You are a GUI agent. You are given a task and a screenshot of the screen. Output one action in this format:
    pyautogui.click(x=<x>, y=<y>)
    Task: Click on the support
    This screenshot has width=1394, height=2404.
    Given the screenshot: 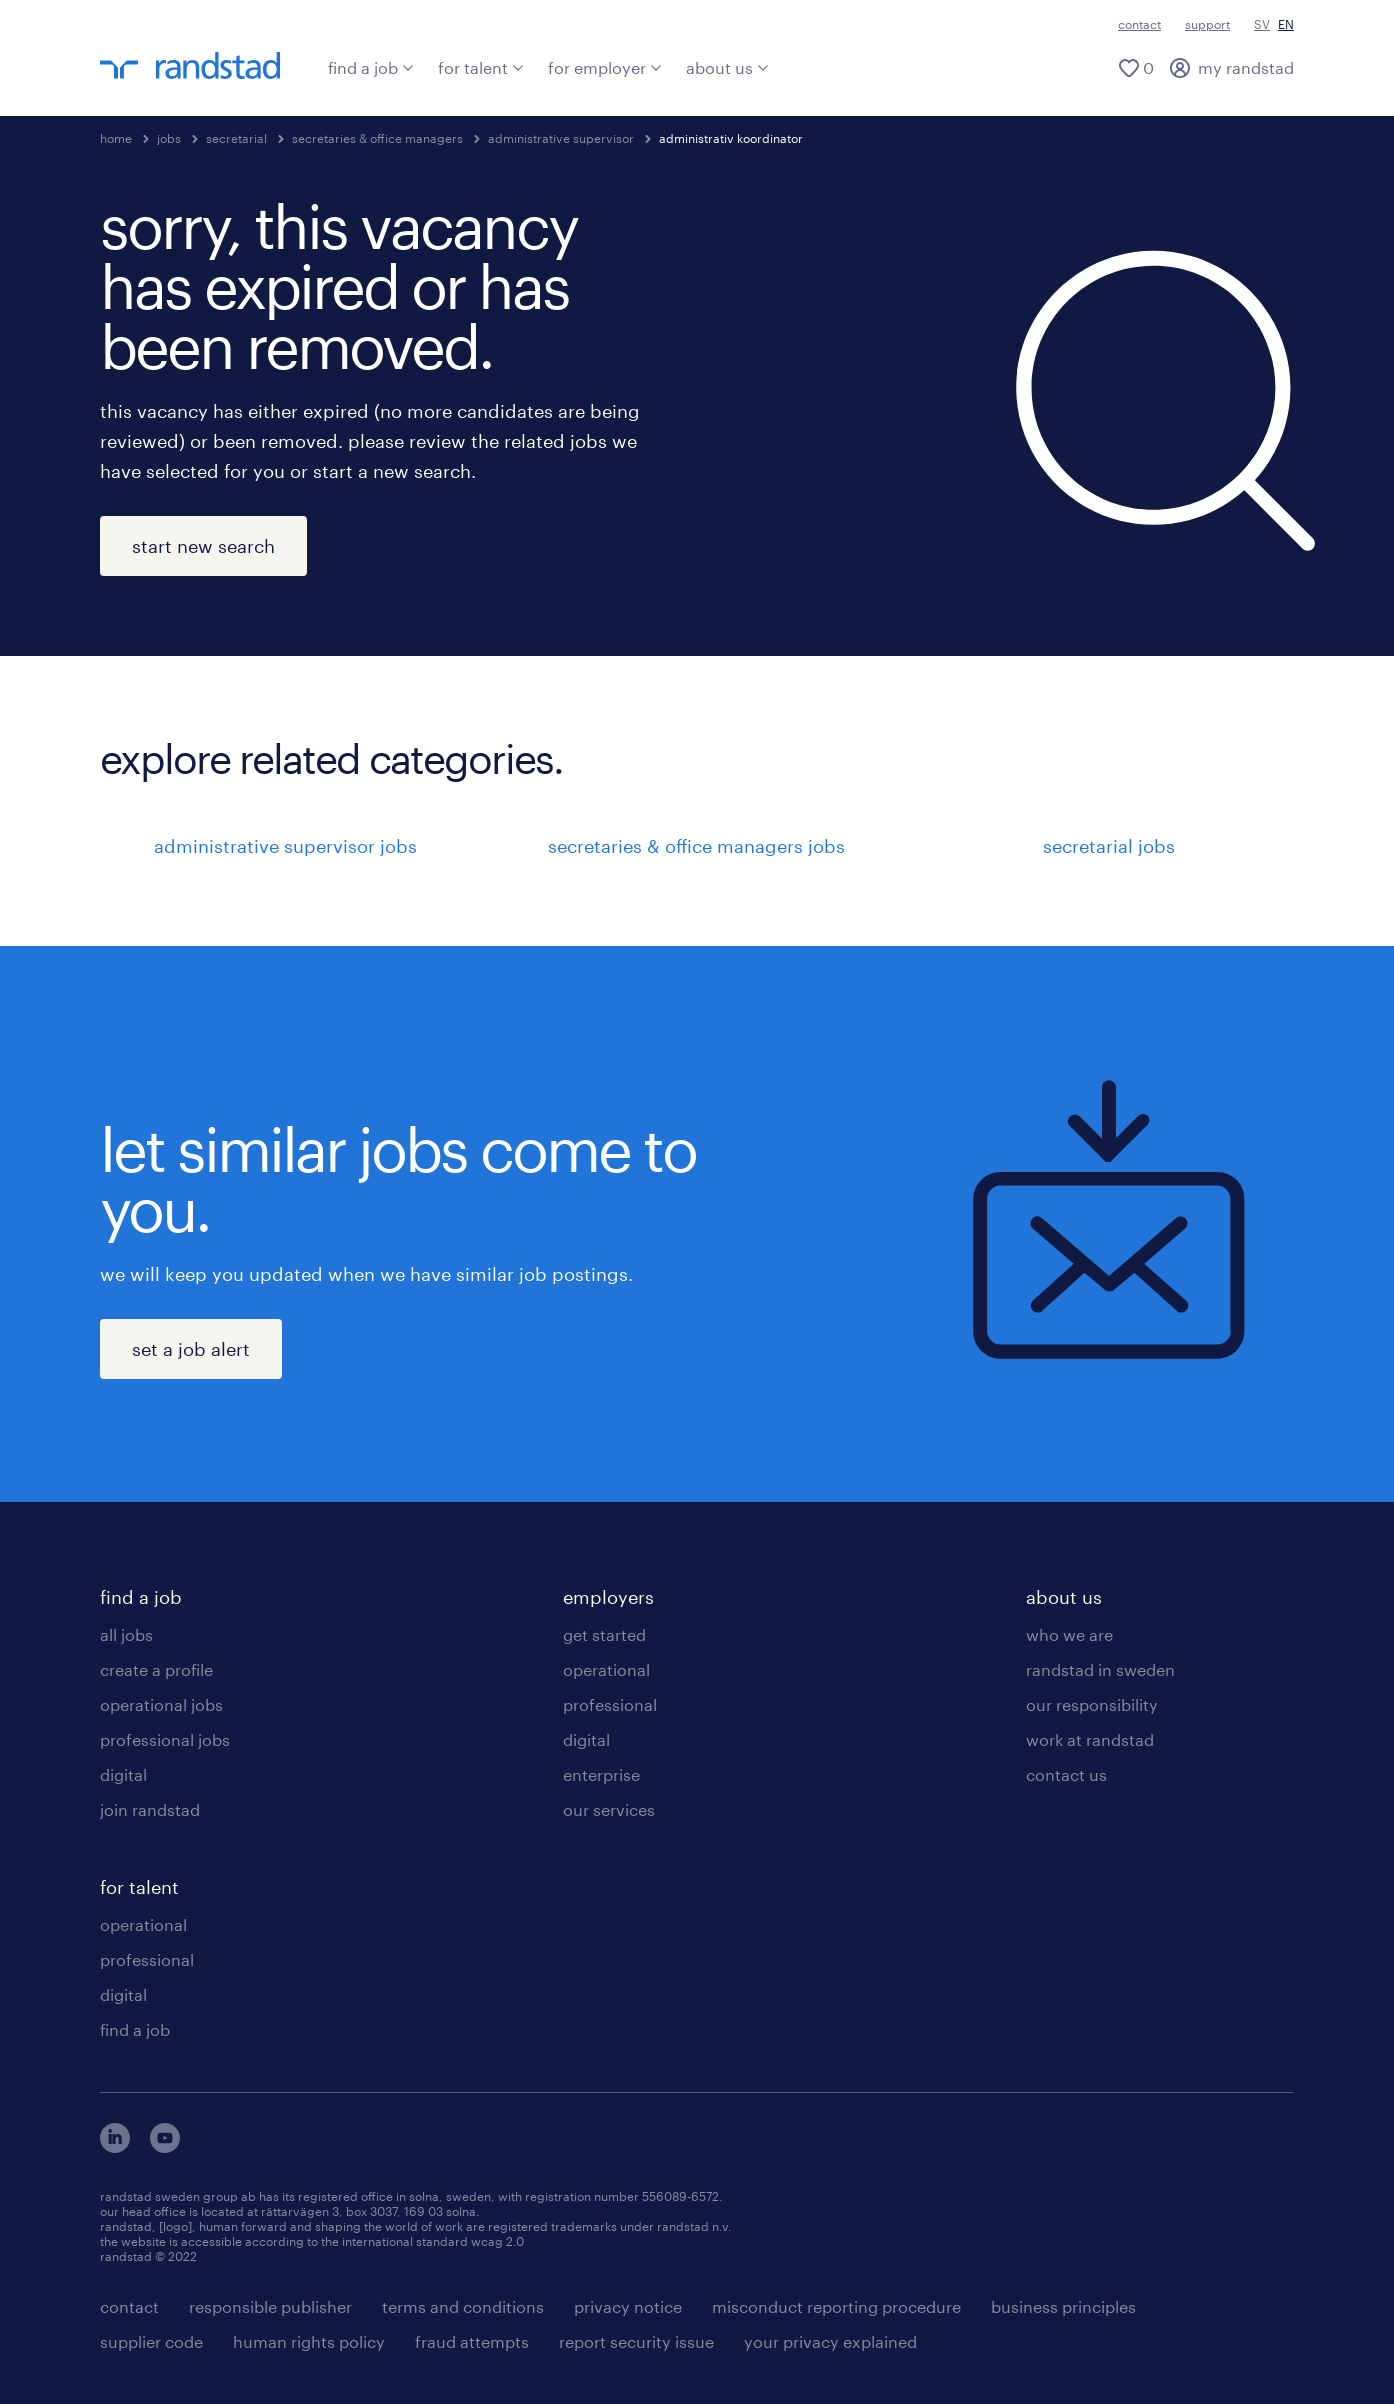 What is the action you would take?
    pyautogui.click(x=1207, y=24)
    